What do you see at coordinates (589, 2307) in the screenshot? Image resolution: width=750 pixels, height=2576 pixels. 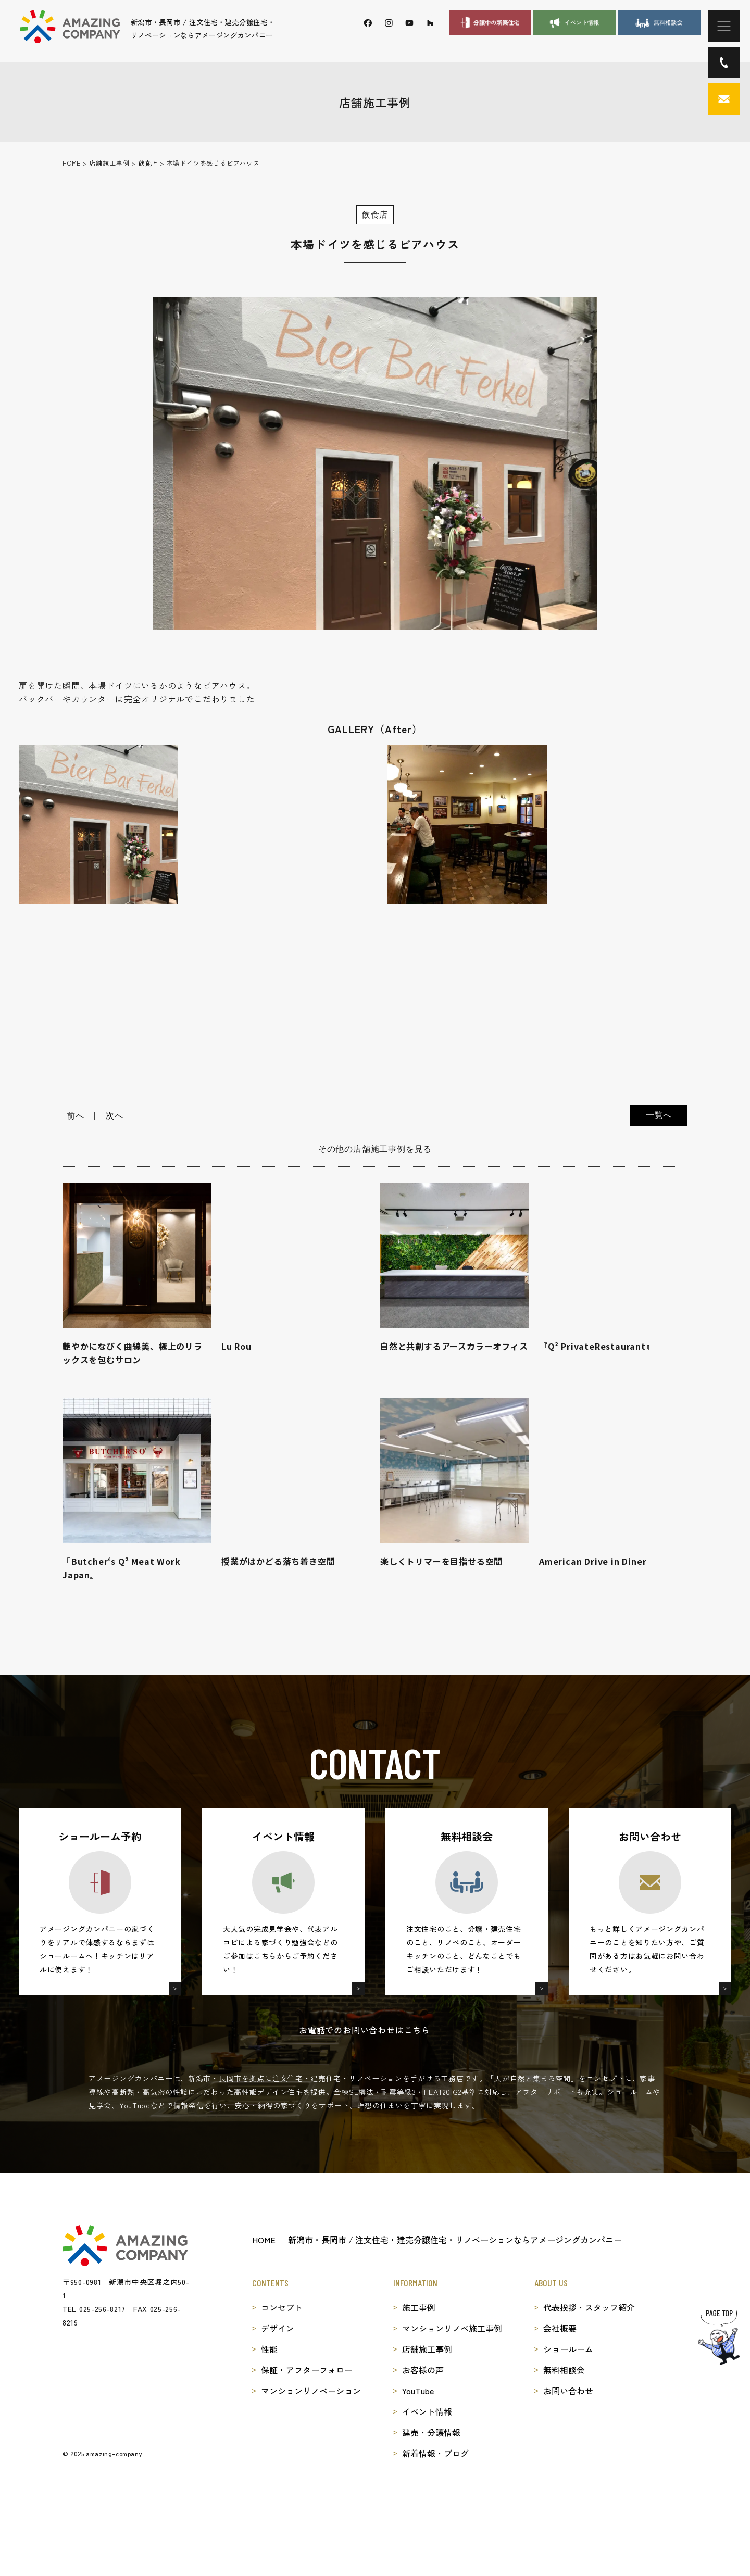 I see `代表挨拶・スタッフ紹介` at bounding box center [589, 2307].